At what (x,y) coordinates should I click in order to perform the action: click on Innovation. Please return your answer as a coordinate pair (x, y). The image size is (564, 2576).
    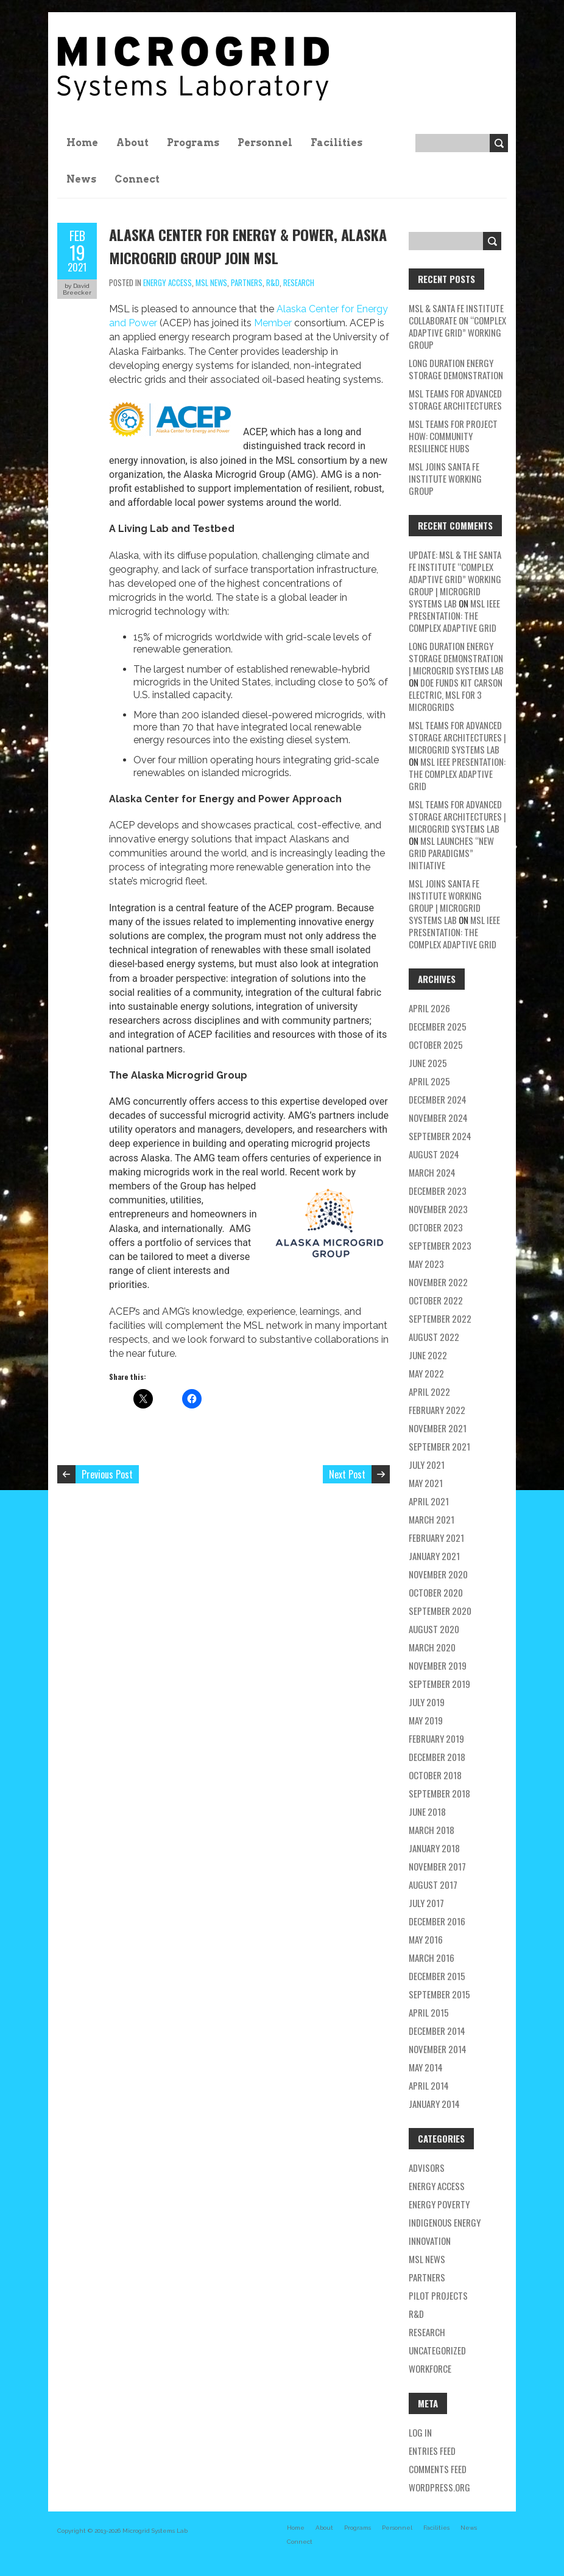
    Looking at the image, I should click on (430, 2240).